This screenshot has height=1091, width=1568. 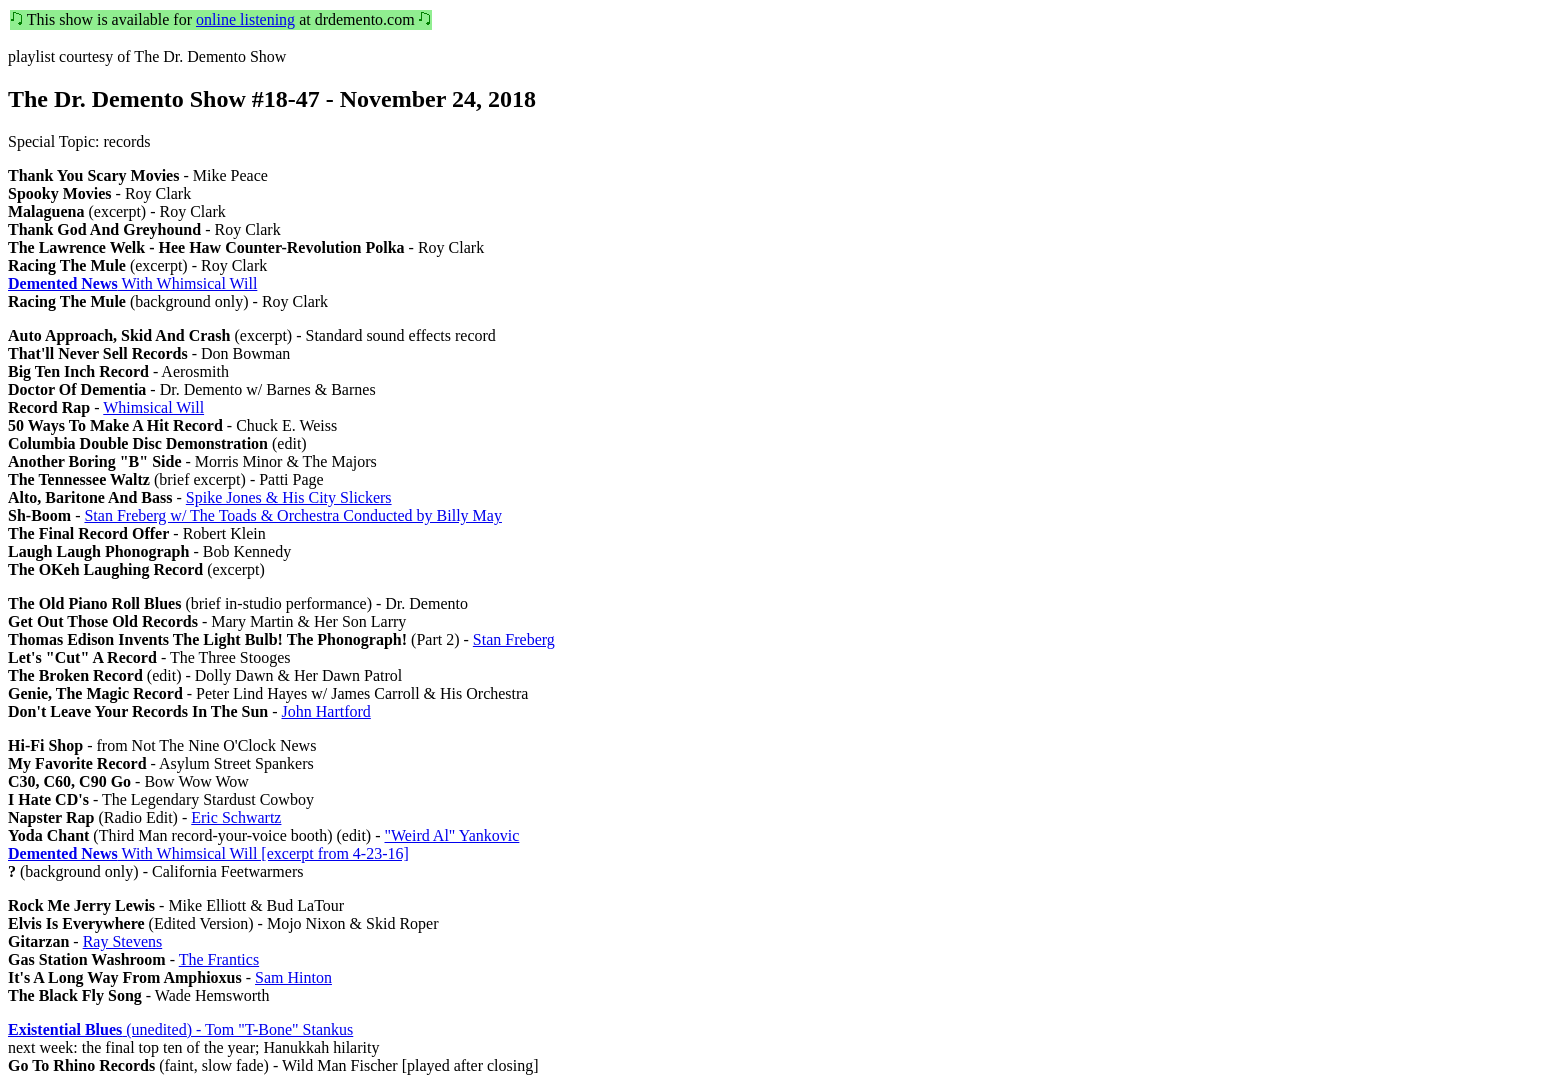 What do you see at coordinates (514, 639) in the screenshot?
I see `Stan Freberg` at bounding box center [514, 639].